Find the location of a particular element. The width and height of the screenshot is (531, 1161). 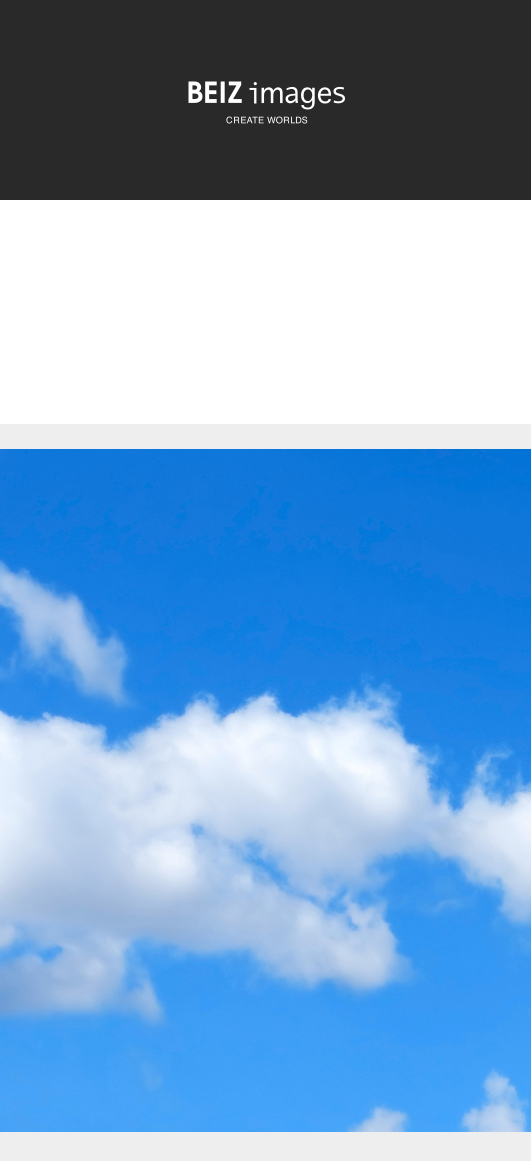

[Advertisement] is located at coordinates (265, 329).